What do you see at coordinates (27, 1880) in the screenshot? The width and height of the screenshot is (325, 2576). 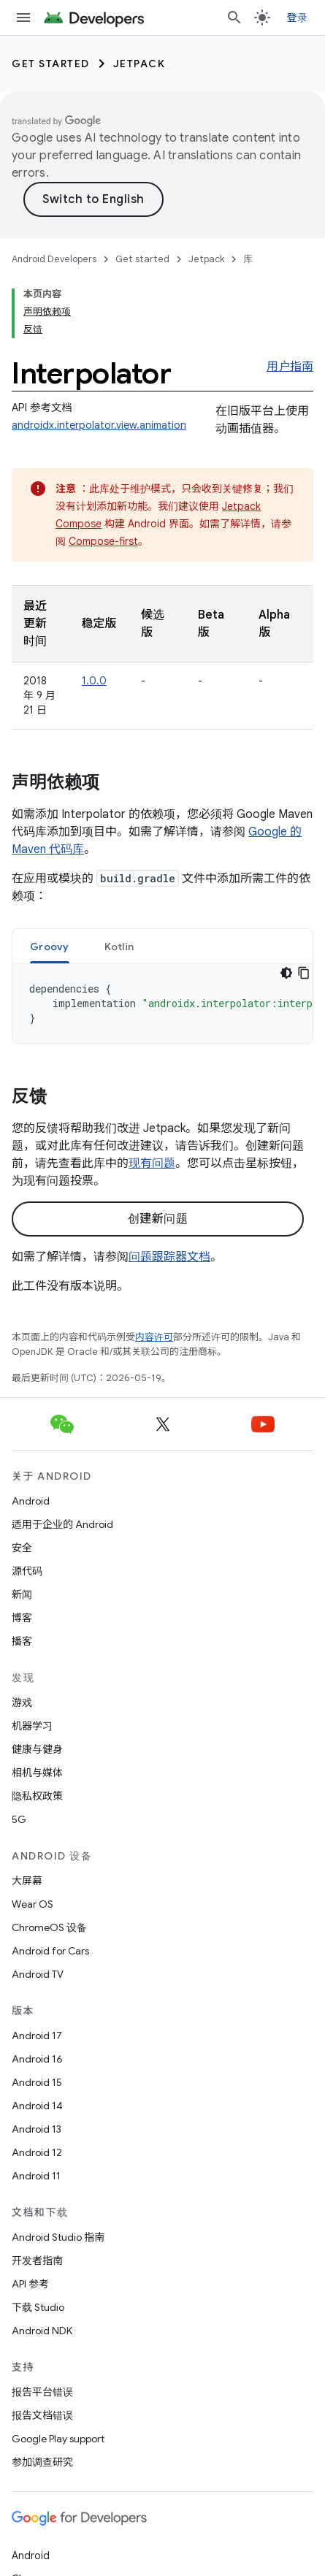 I see `大屏幕` at bounding box center [27, 1880].